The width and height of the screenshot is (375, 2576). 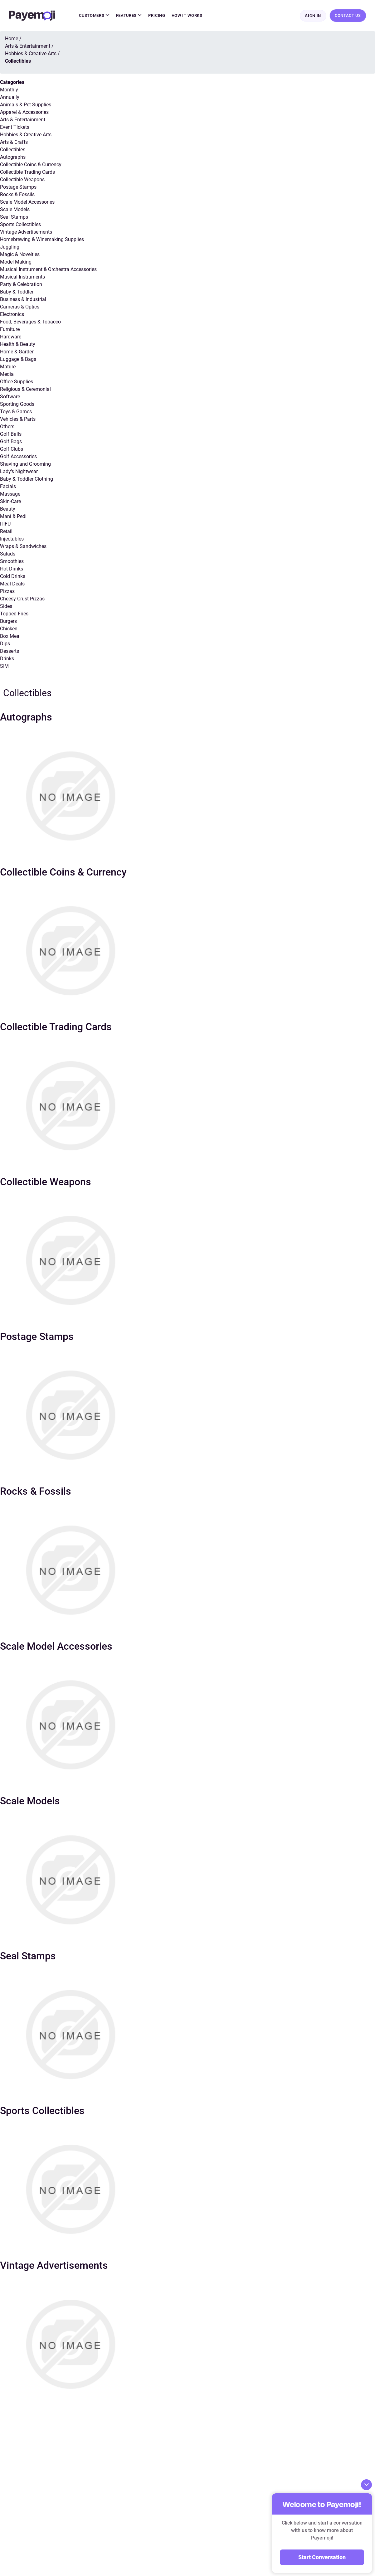 I want to click on Postage Stamps, so click(x=18, y=188).